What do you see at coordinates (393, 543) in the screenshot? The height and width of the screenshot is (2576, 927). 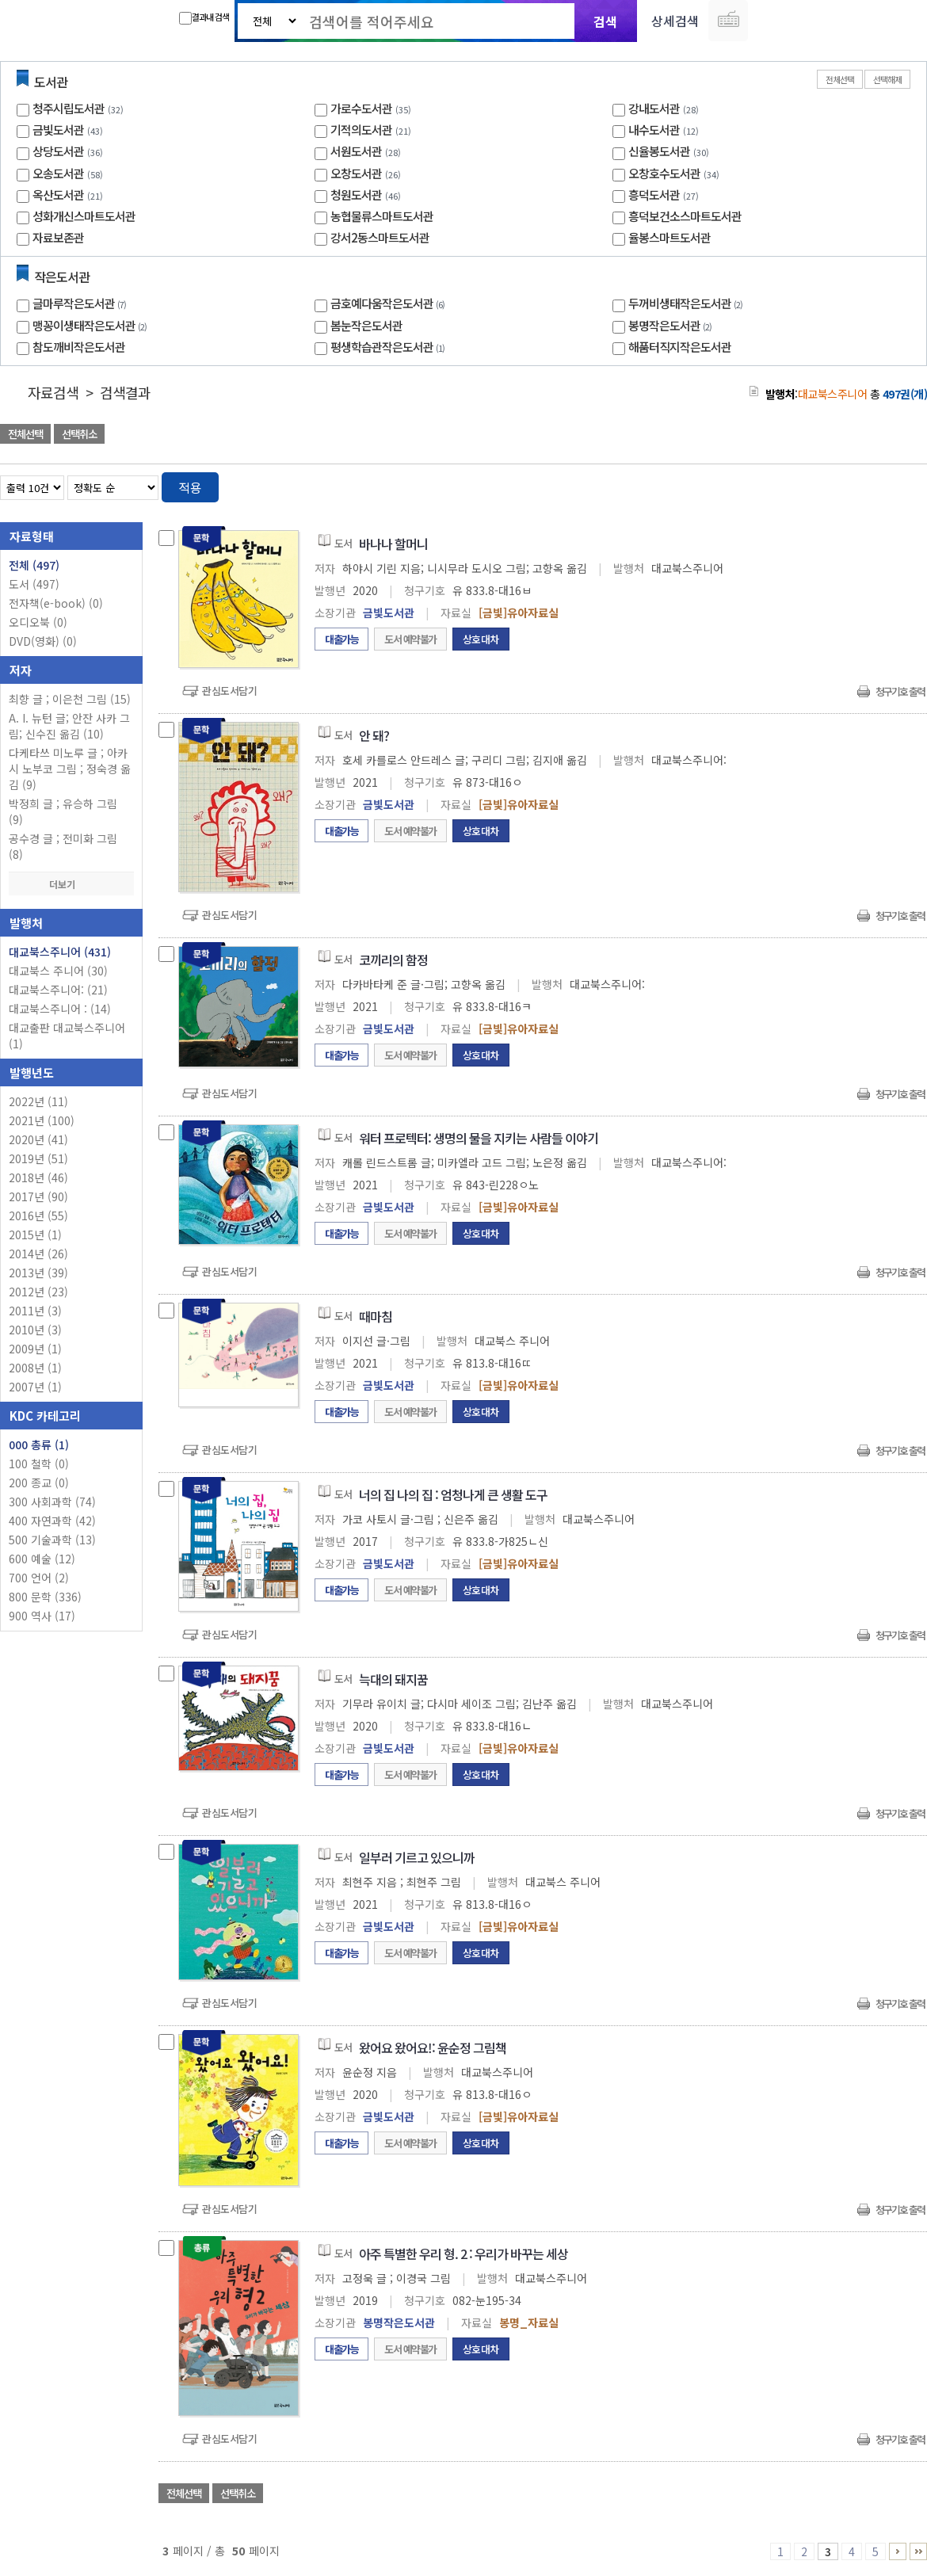 I see `바나나 할머니` at bounding box center [393, 543].